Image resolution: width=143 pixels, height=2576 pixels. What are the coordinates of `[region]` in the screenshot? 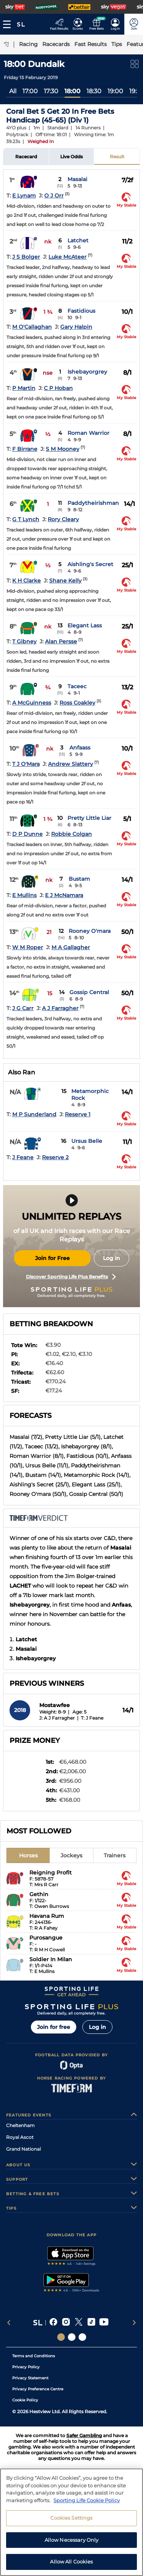 It's located at (71, 2522).